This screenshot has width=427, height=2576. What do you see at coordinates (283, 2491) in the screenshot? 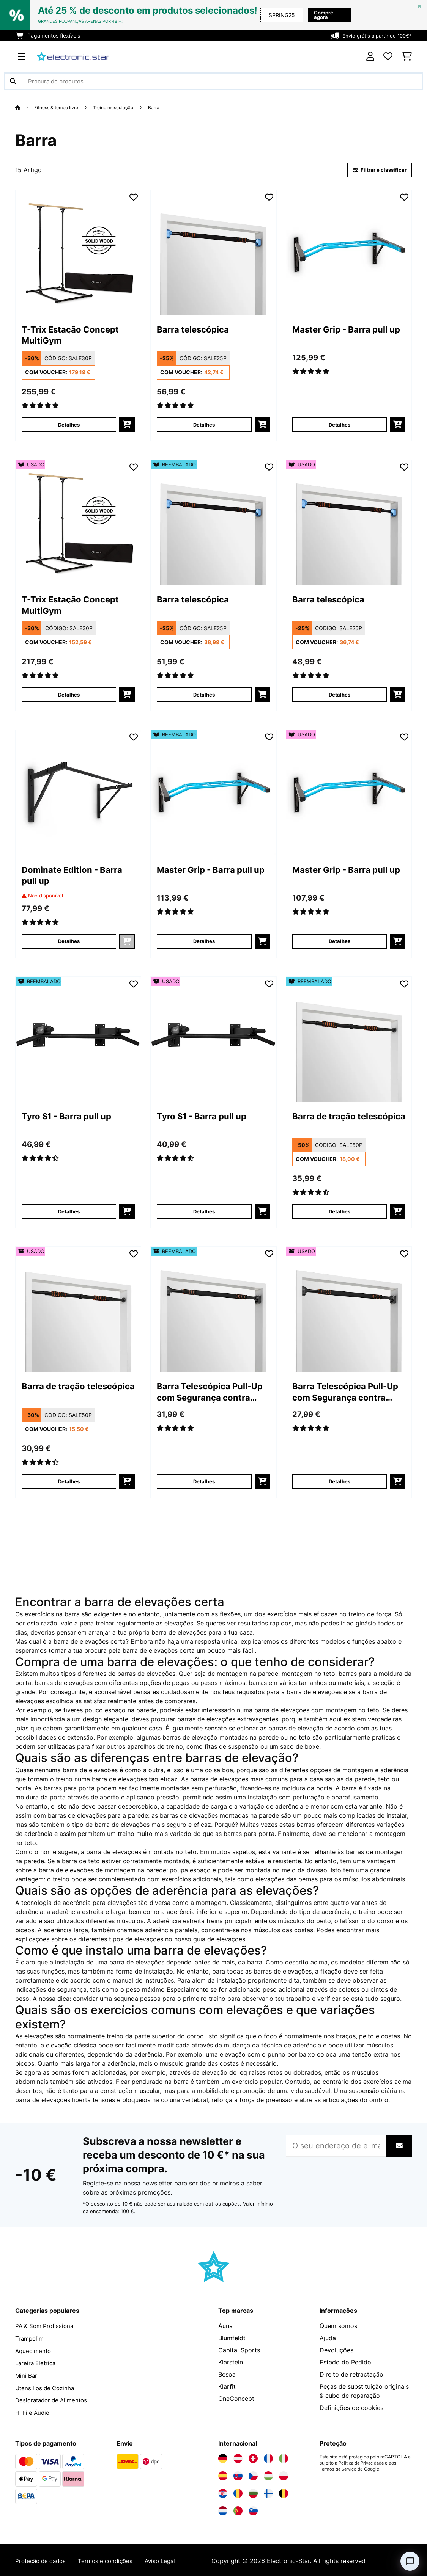
I see `[Visite a Electronic-star Bélgica]` at bounding box center [283, 2491].